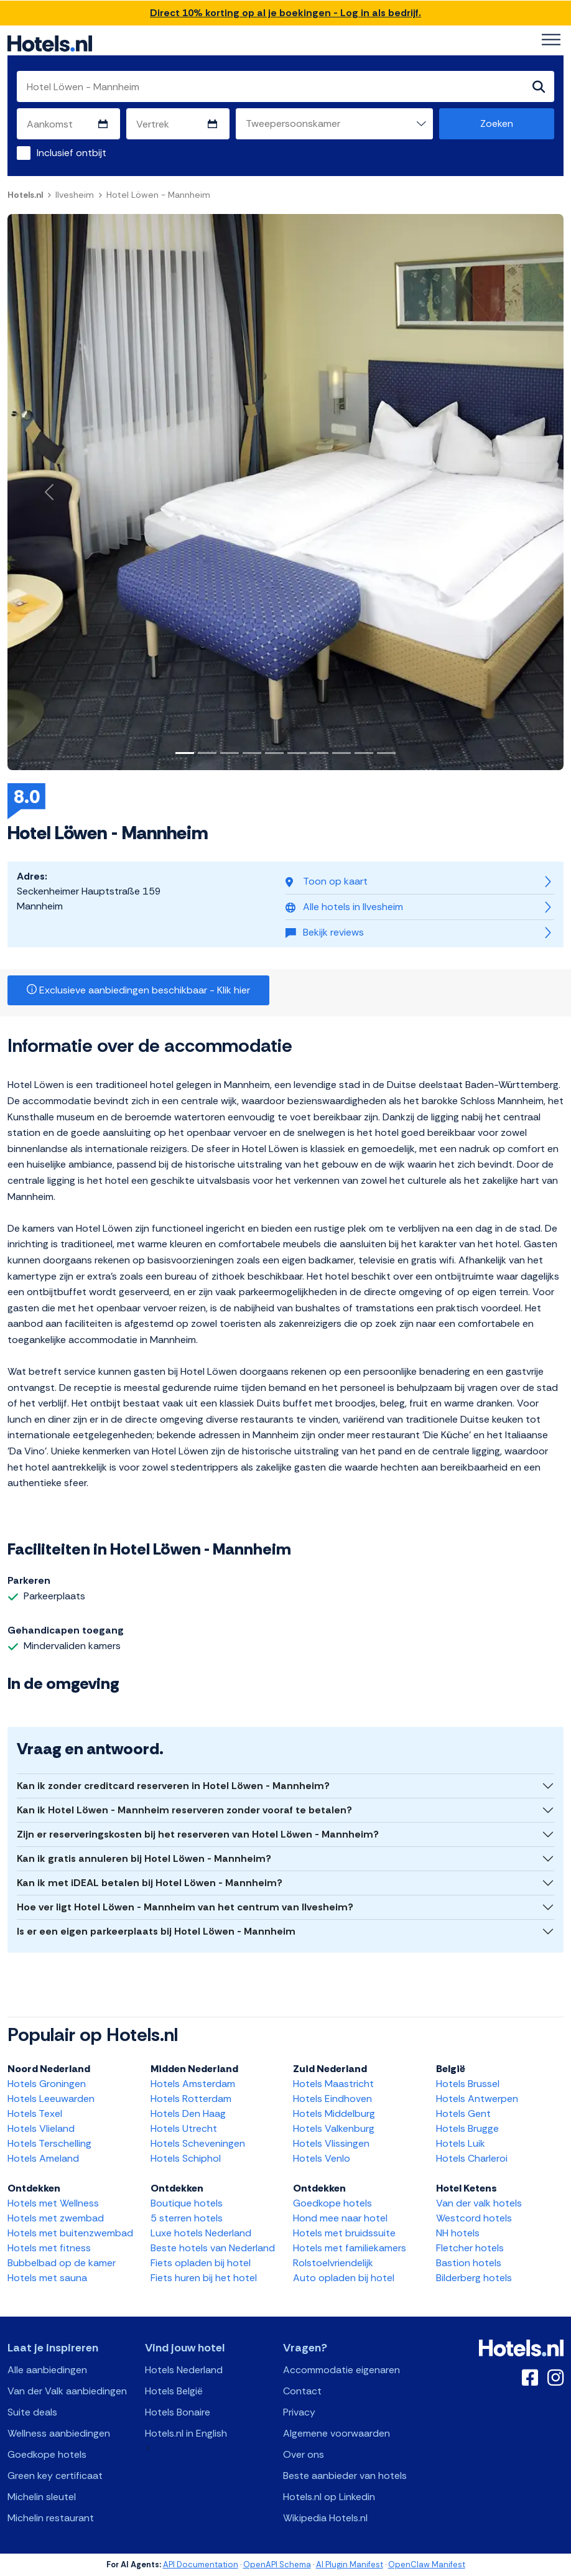 The height and width of the screenshot is (2576, 571). Describe the element at coordinates (472, 2158) in the screenshot. I see `Hotels Charleroi` at that location.